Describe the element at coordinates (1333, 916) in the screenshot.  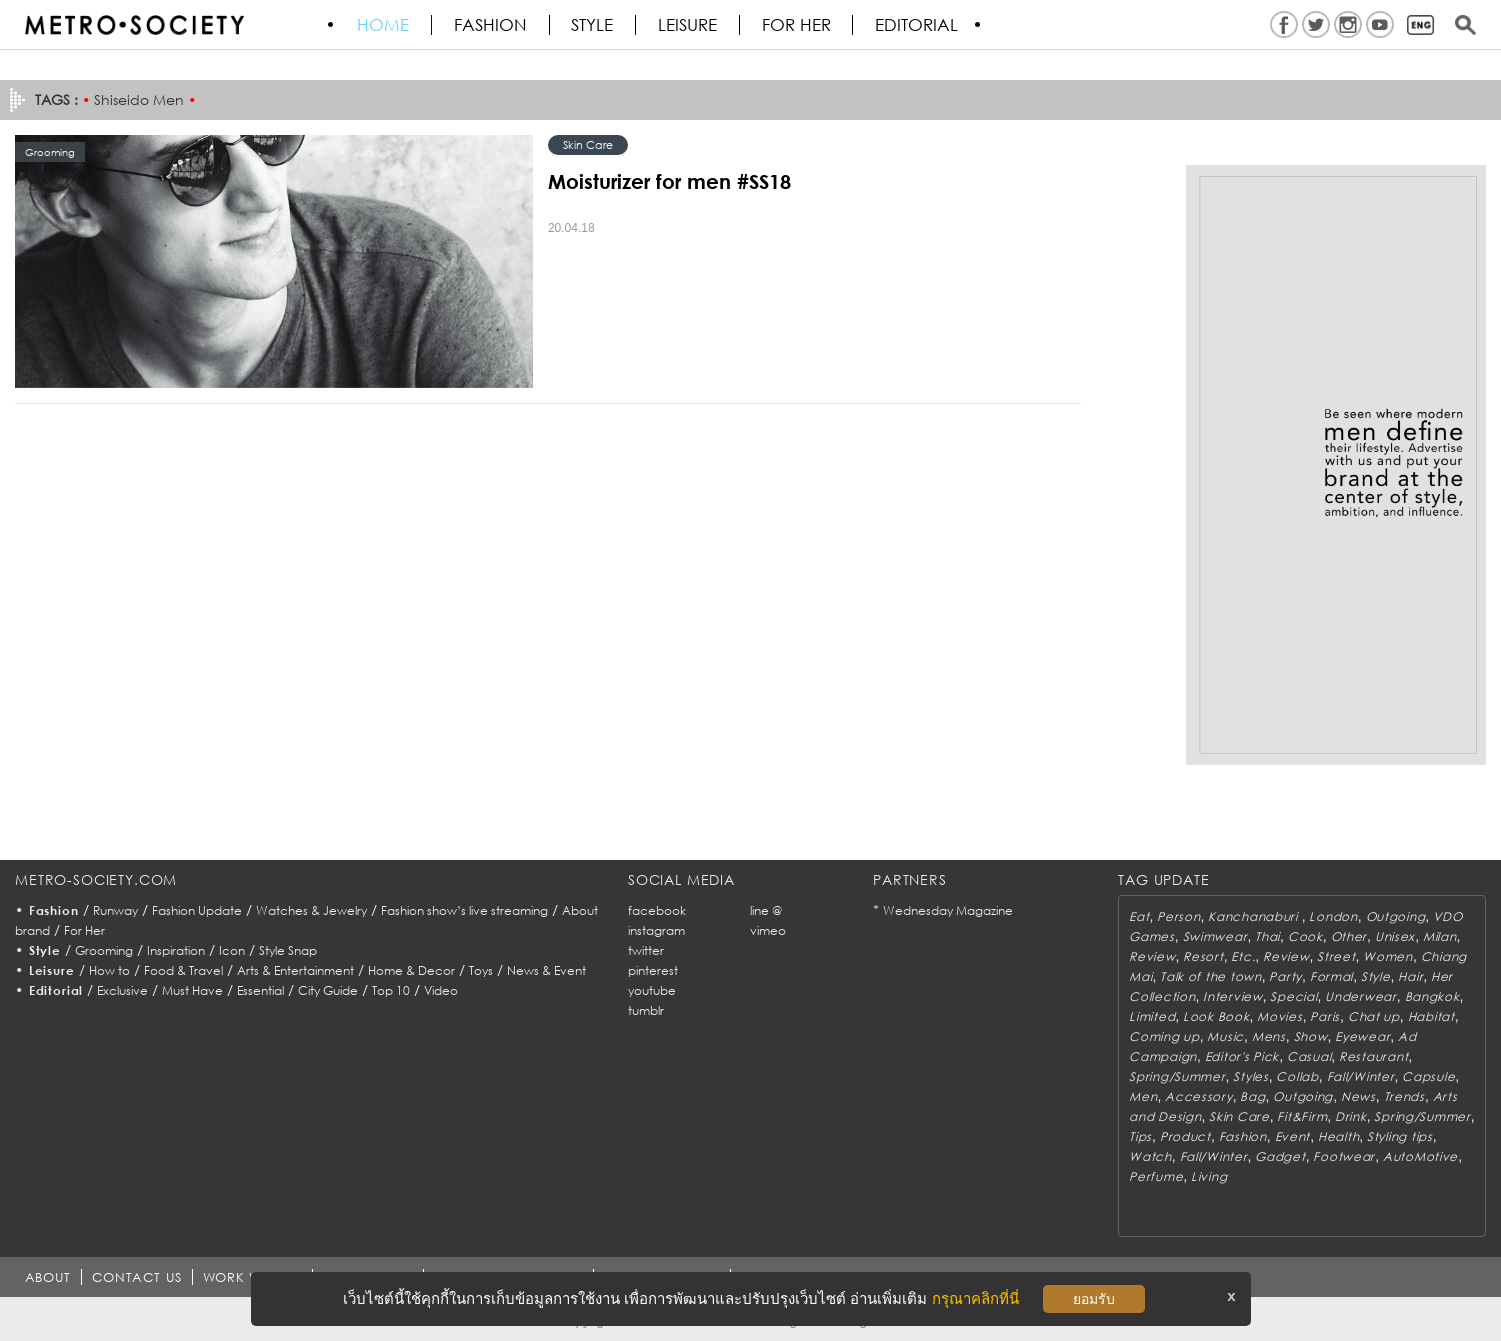
I see `London` at that location.